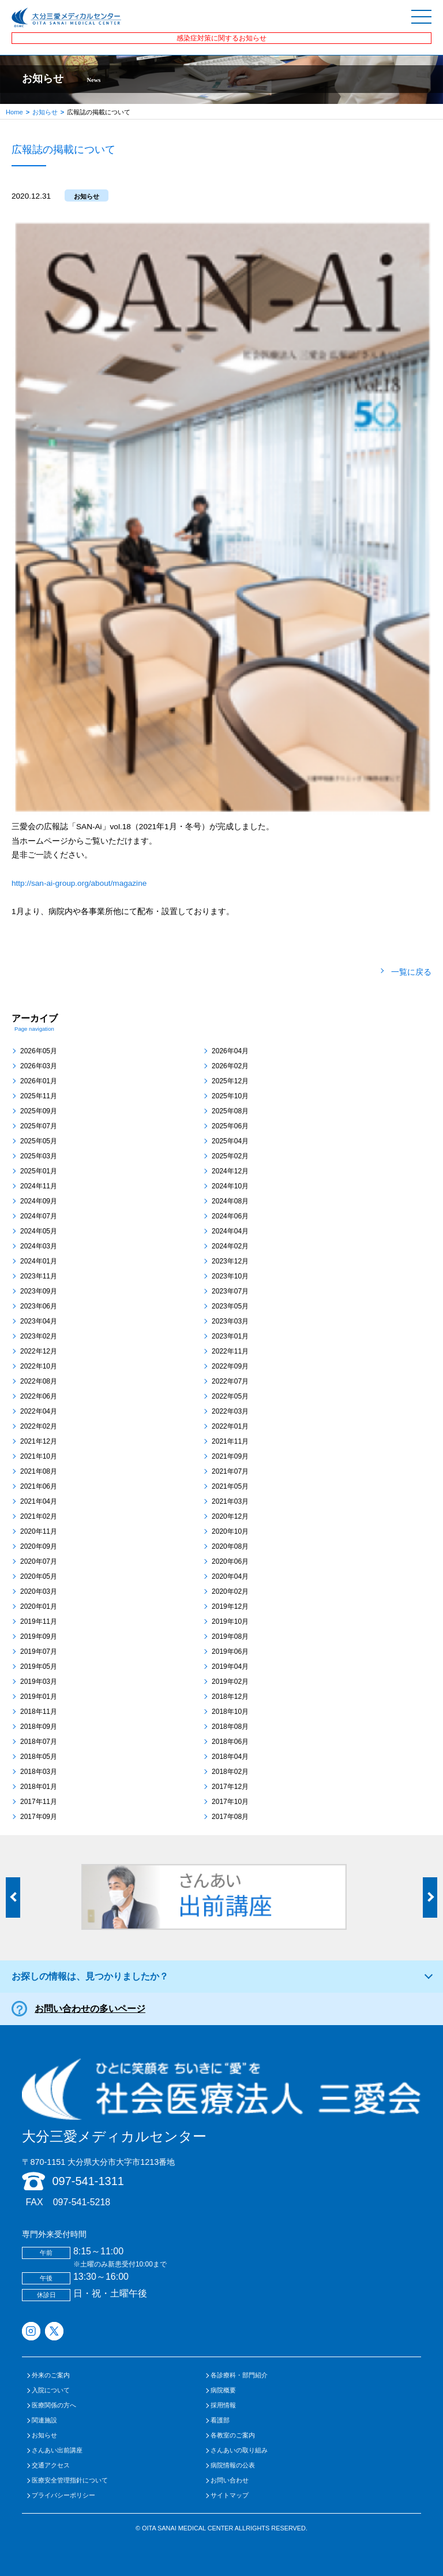 The image size is (443, 2576). I want to click on 2019年08月, so click(230, 1636).